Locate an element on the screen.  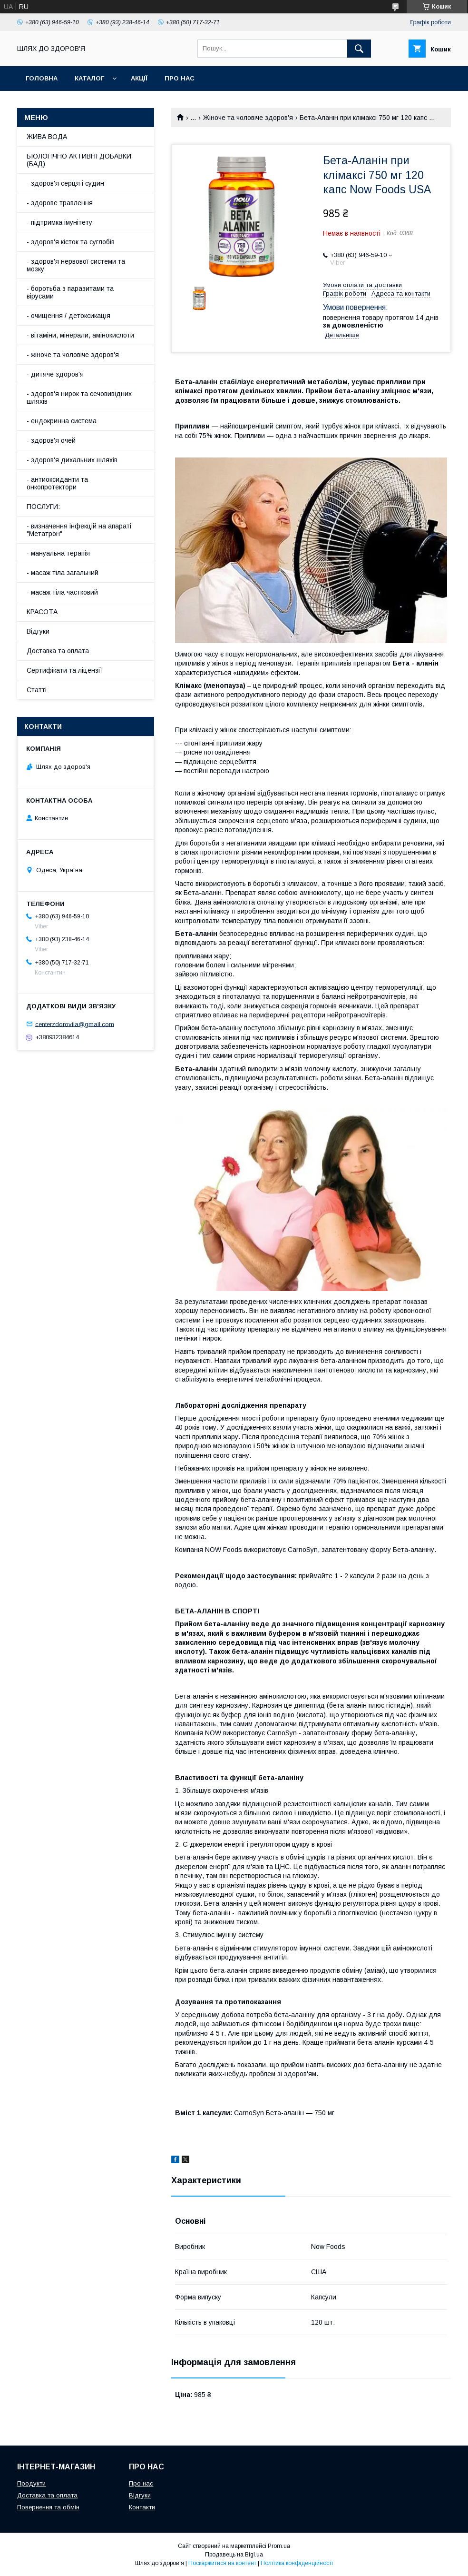
Політика конфіденційності is located at coordinates (297, 2563).